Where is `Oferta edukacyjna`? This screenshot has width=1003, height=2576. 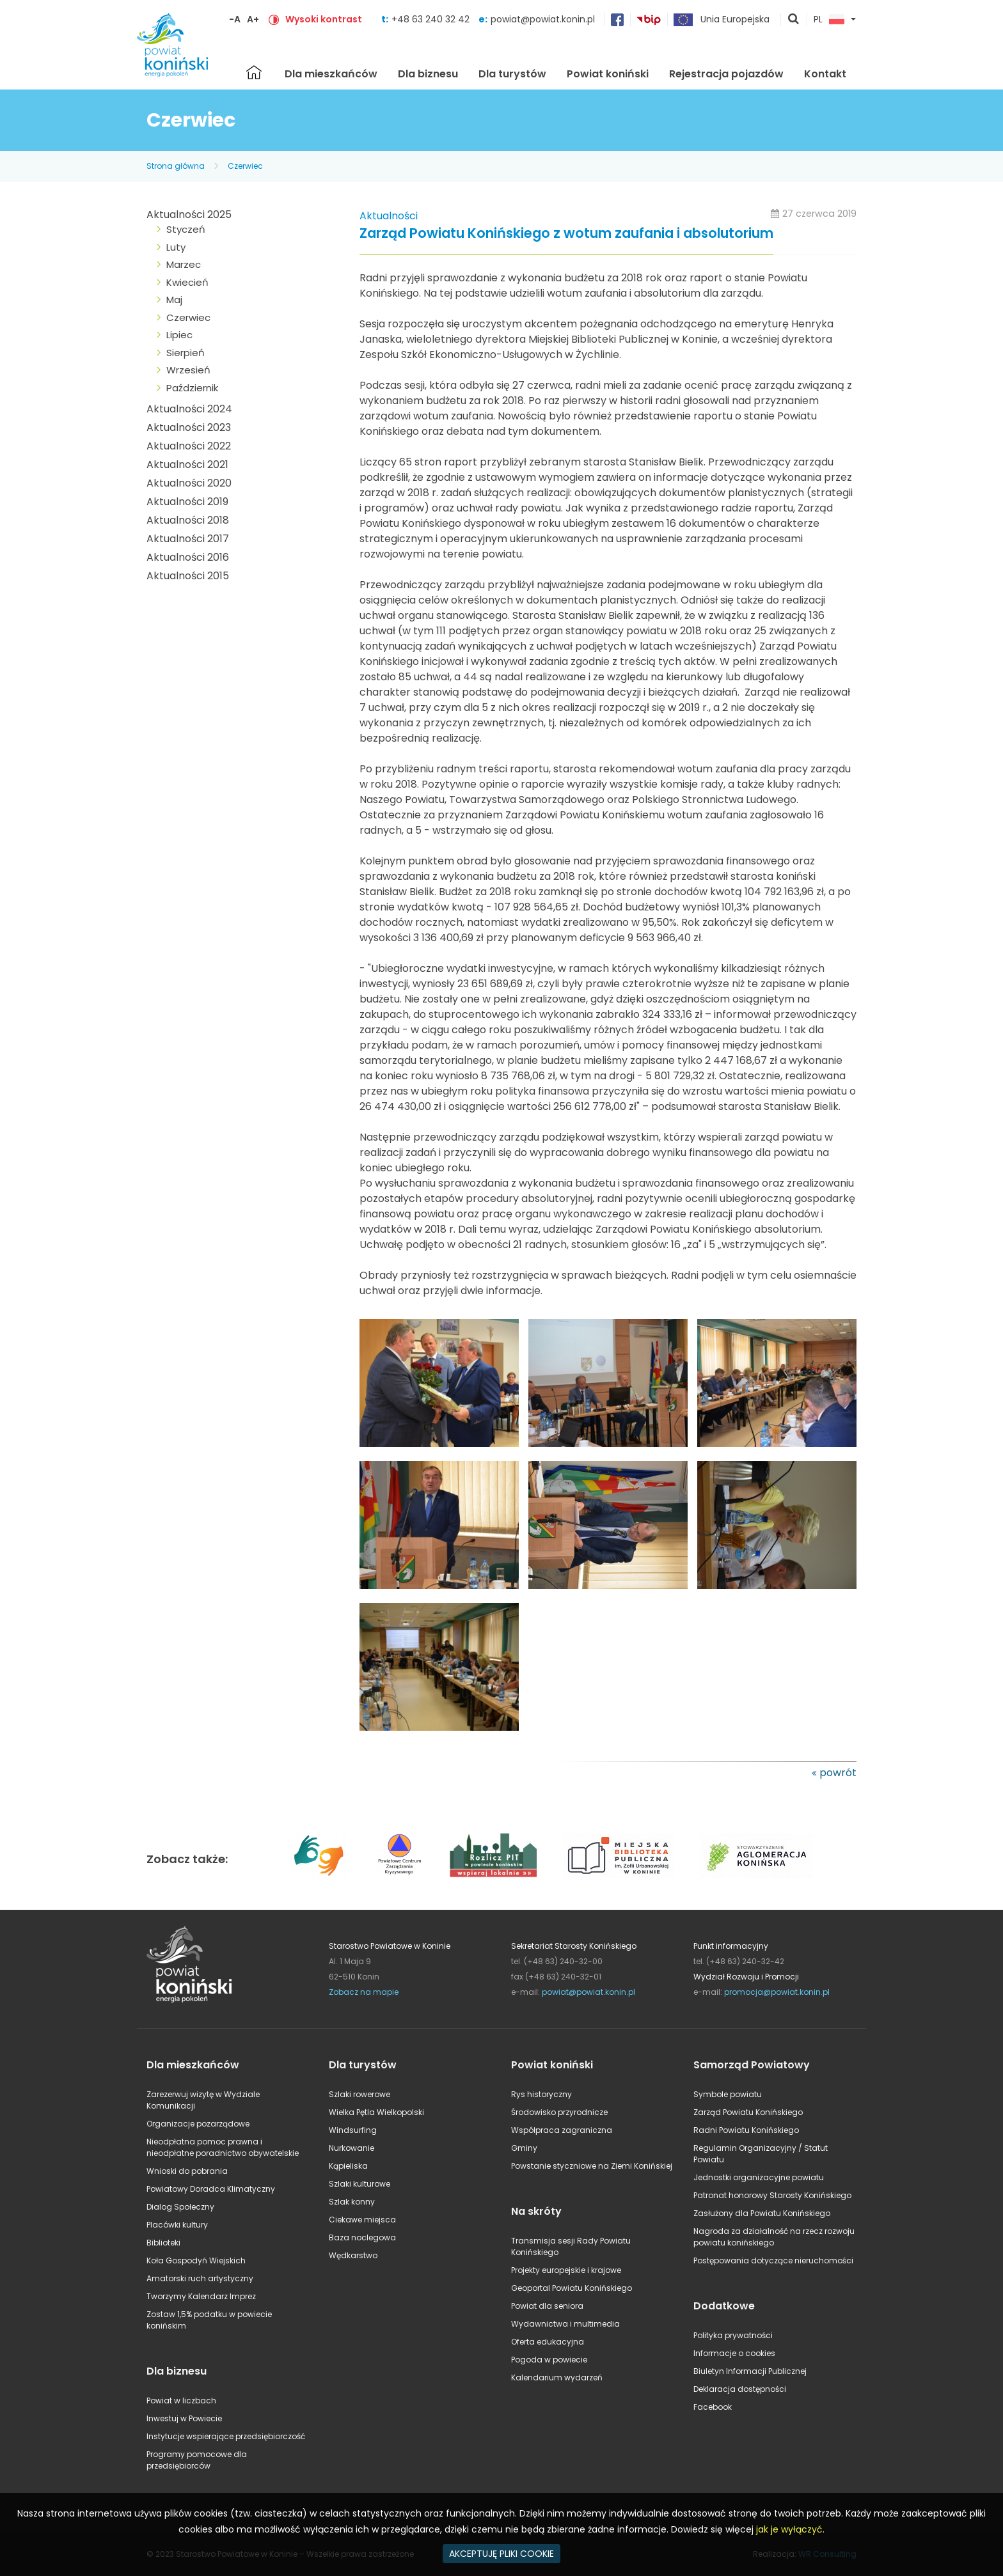 Oferta edukacyjna is located at coordinates (547, 2341).